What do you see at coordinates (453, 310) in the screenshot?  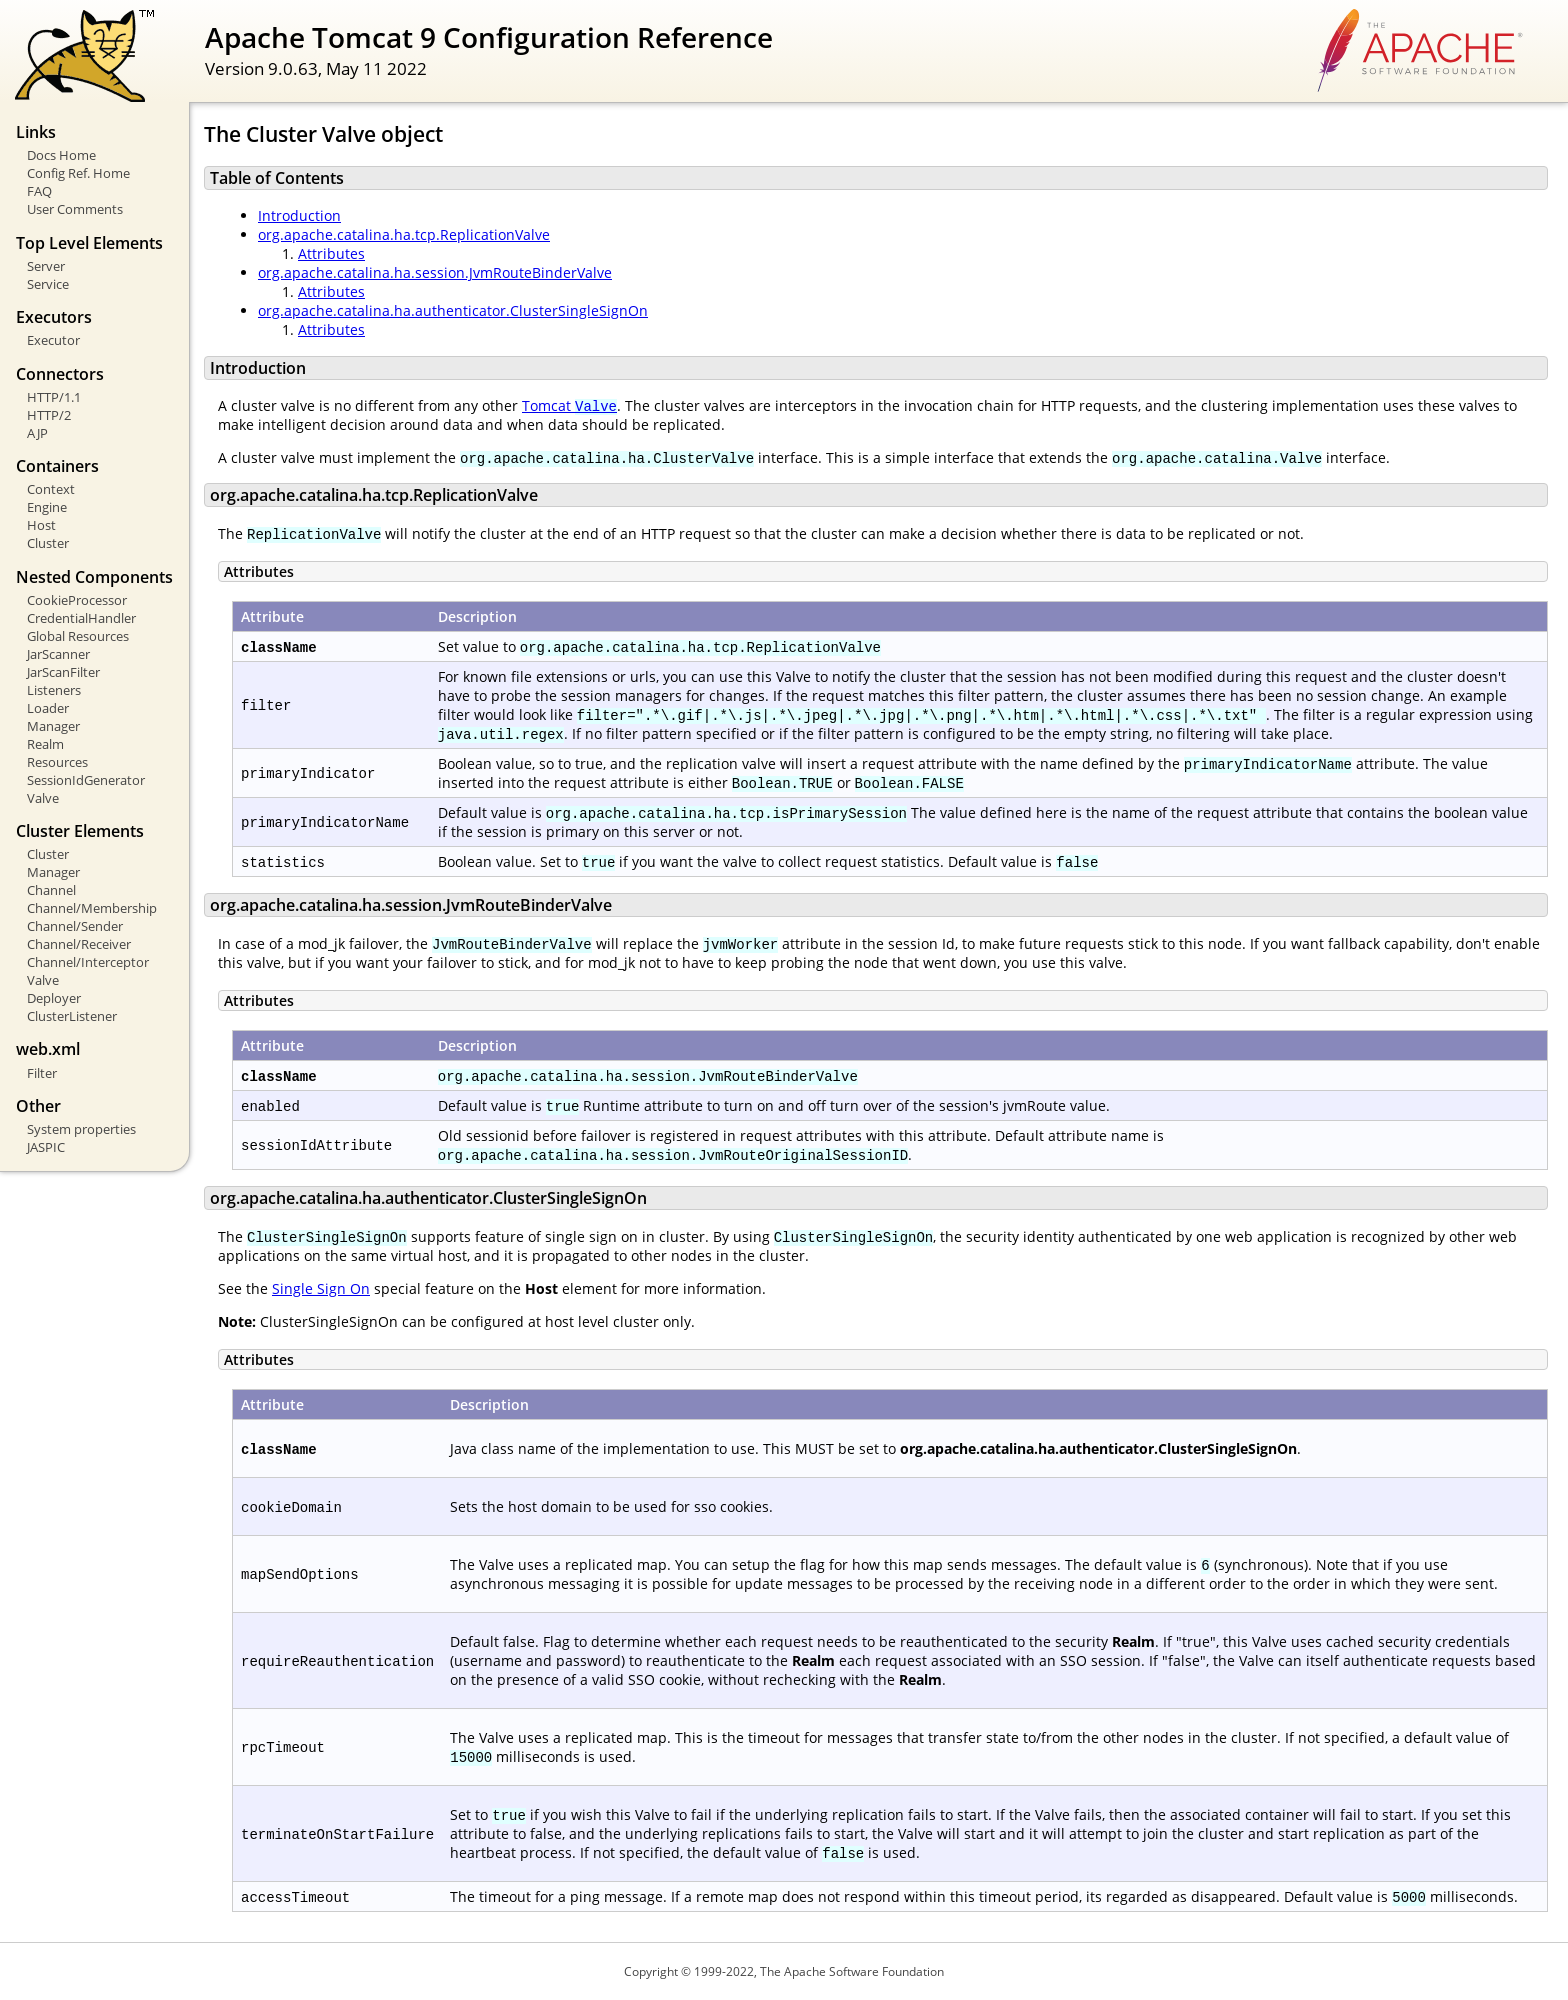 I see `org.apache.catalina.ha.authenticator.ClusterSingleSignOn` at bounding box center [453, 310].